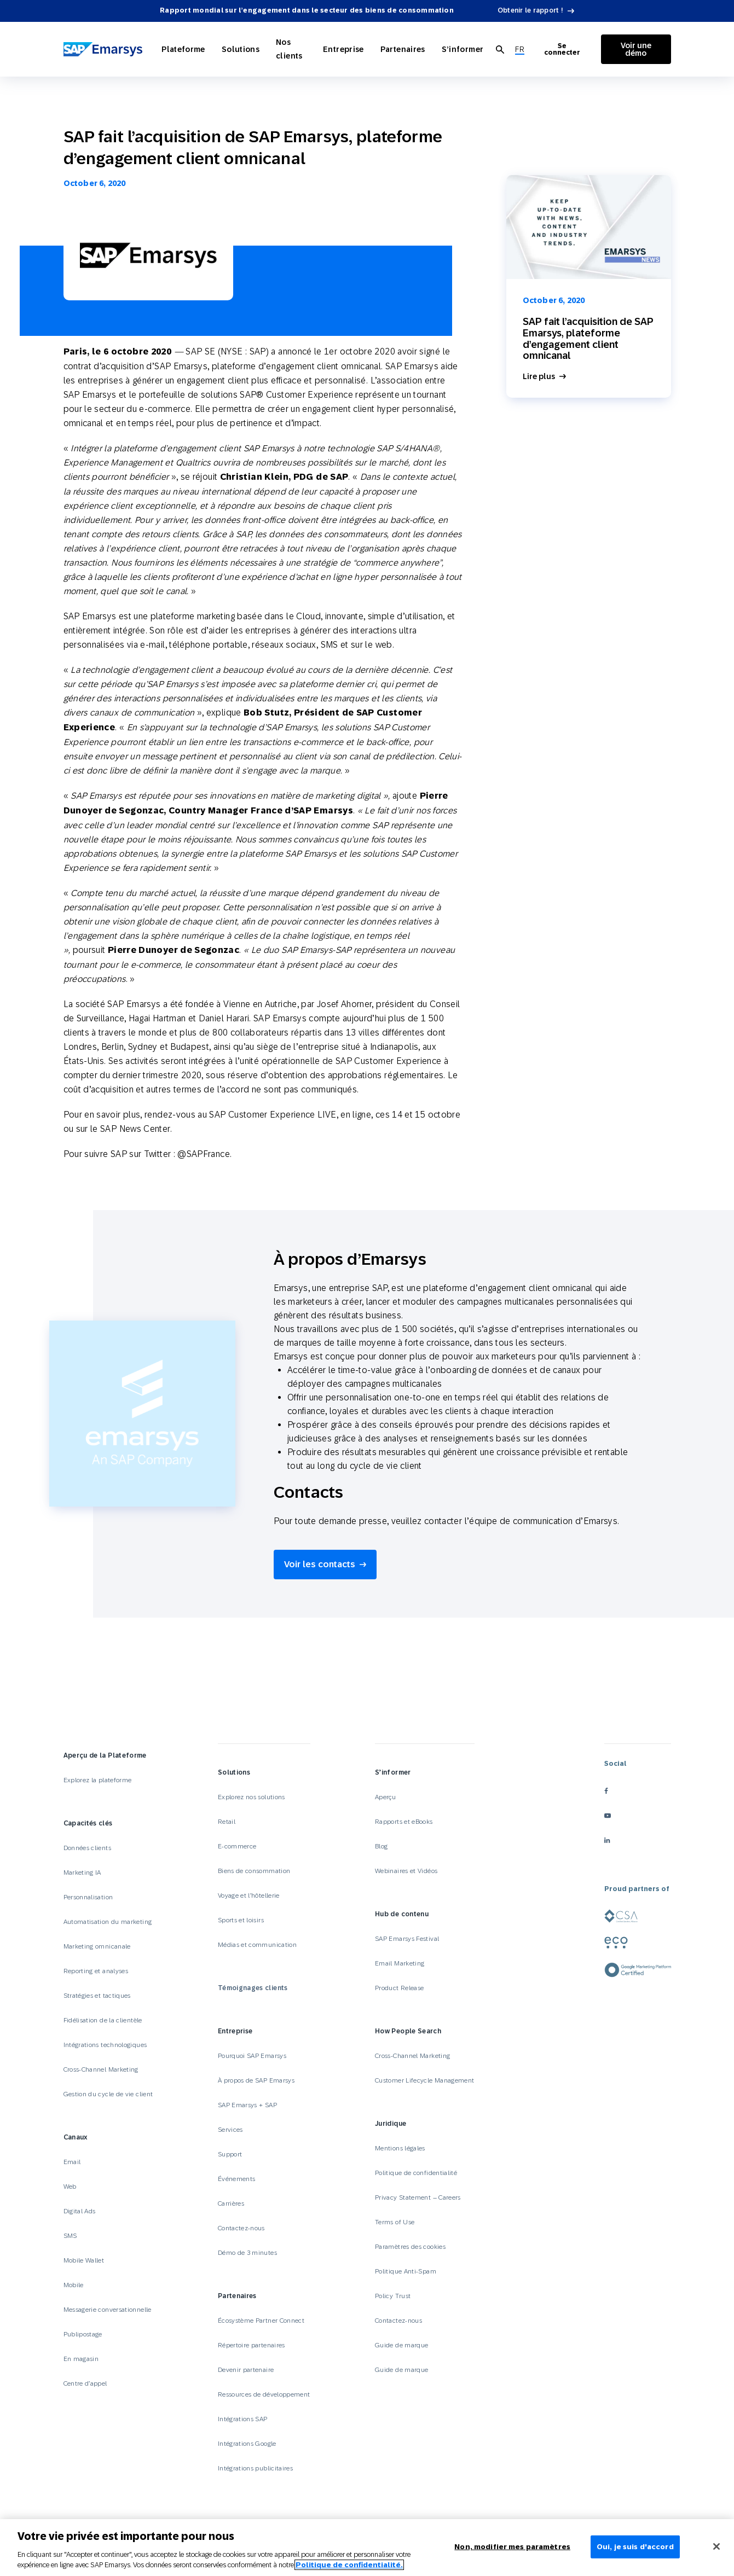  What do you see at coordinates (416, 2173) in the screenshot?
I see `Politique de confidentialité` at bounding box center [416, 2173].